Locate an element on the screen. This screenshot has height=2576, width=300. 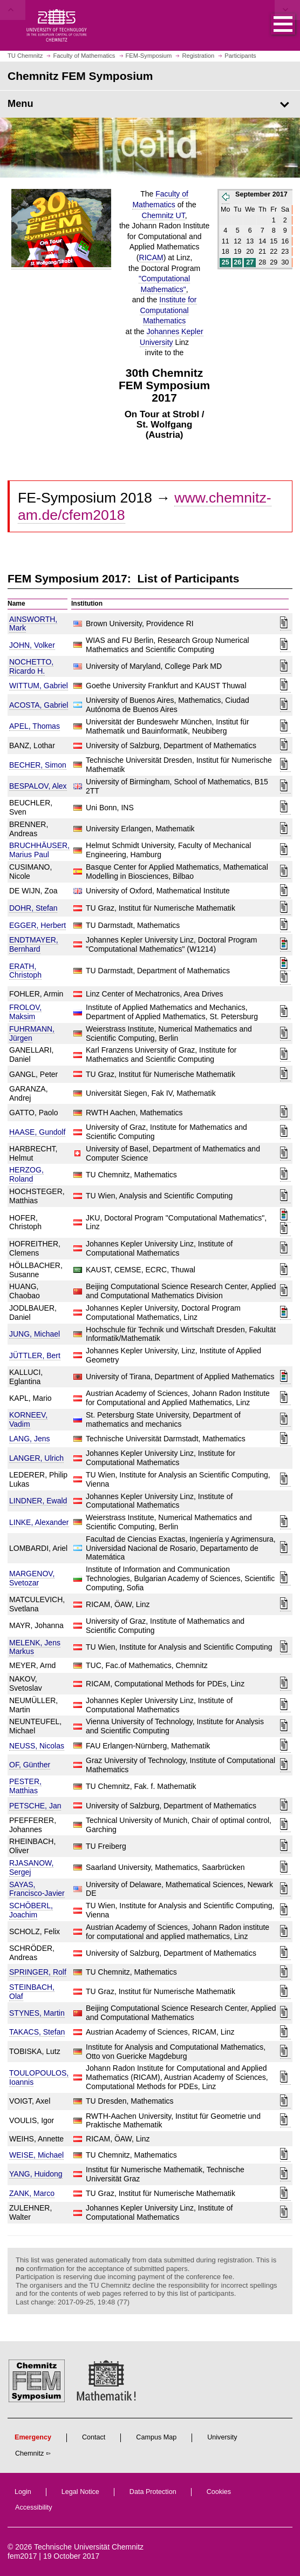
KORNEEV, Vadim is located at coordinates (28, 1419).